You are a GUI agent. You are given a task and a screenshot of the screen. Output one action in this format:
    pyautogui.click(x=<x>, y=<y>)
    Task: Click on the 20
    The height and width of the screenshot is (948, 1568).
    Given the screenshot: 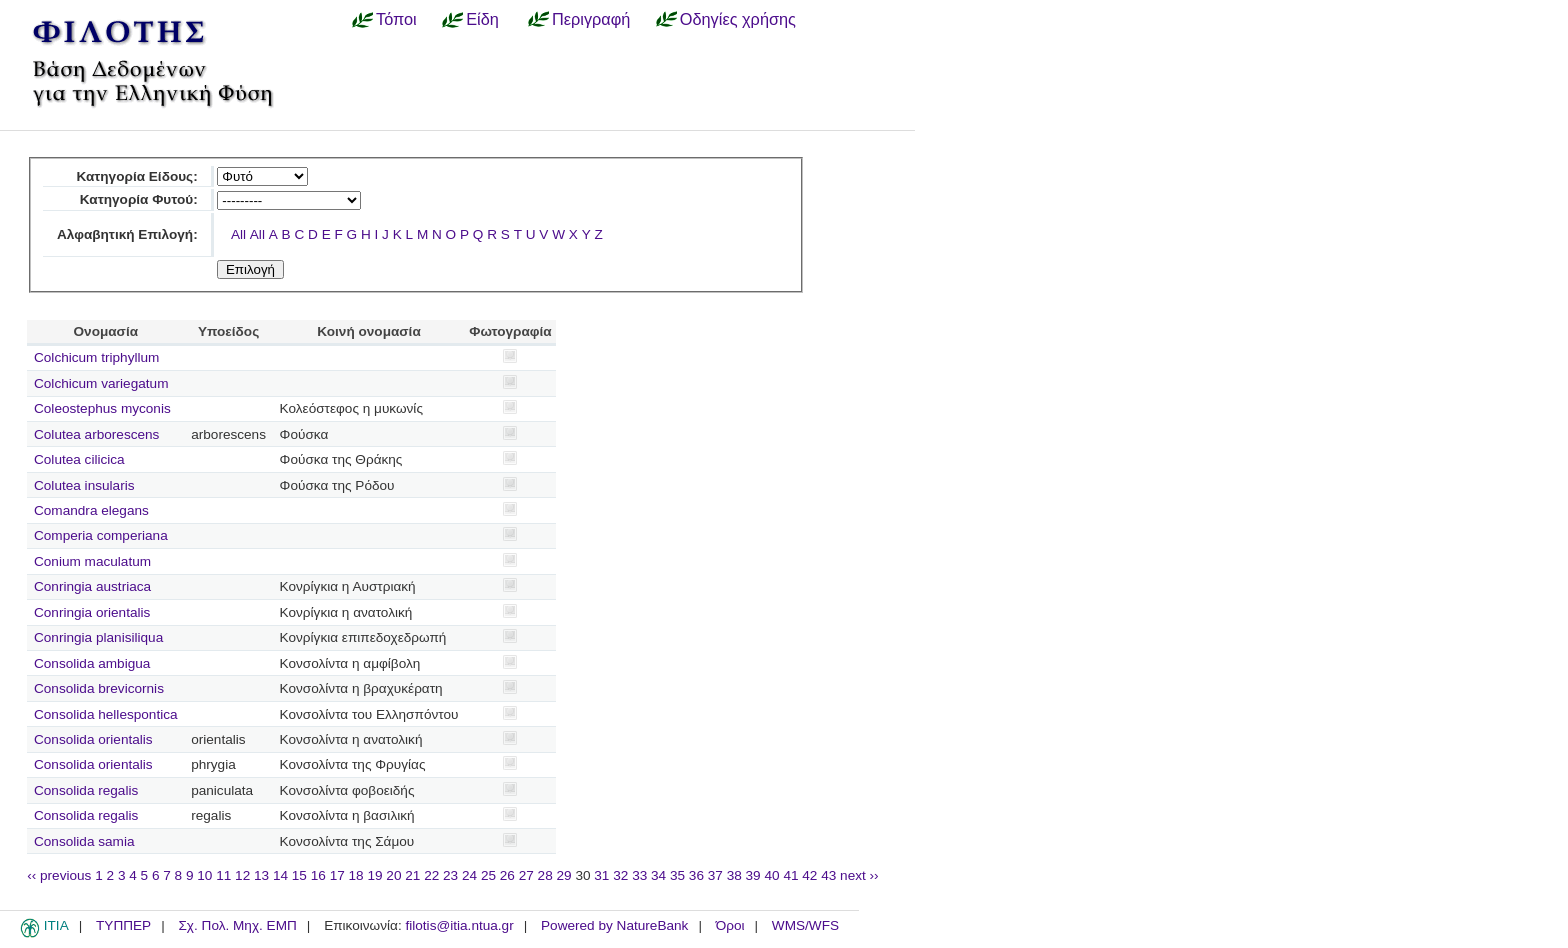 What is the action you would take?
    pyautogui.click(x=393, y=875)
    